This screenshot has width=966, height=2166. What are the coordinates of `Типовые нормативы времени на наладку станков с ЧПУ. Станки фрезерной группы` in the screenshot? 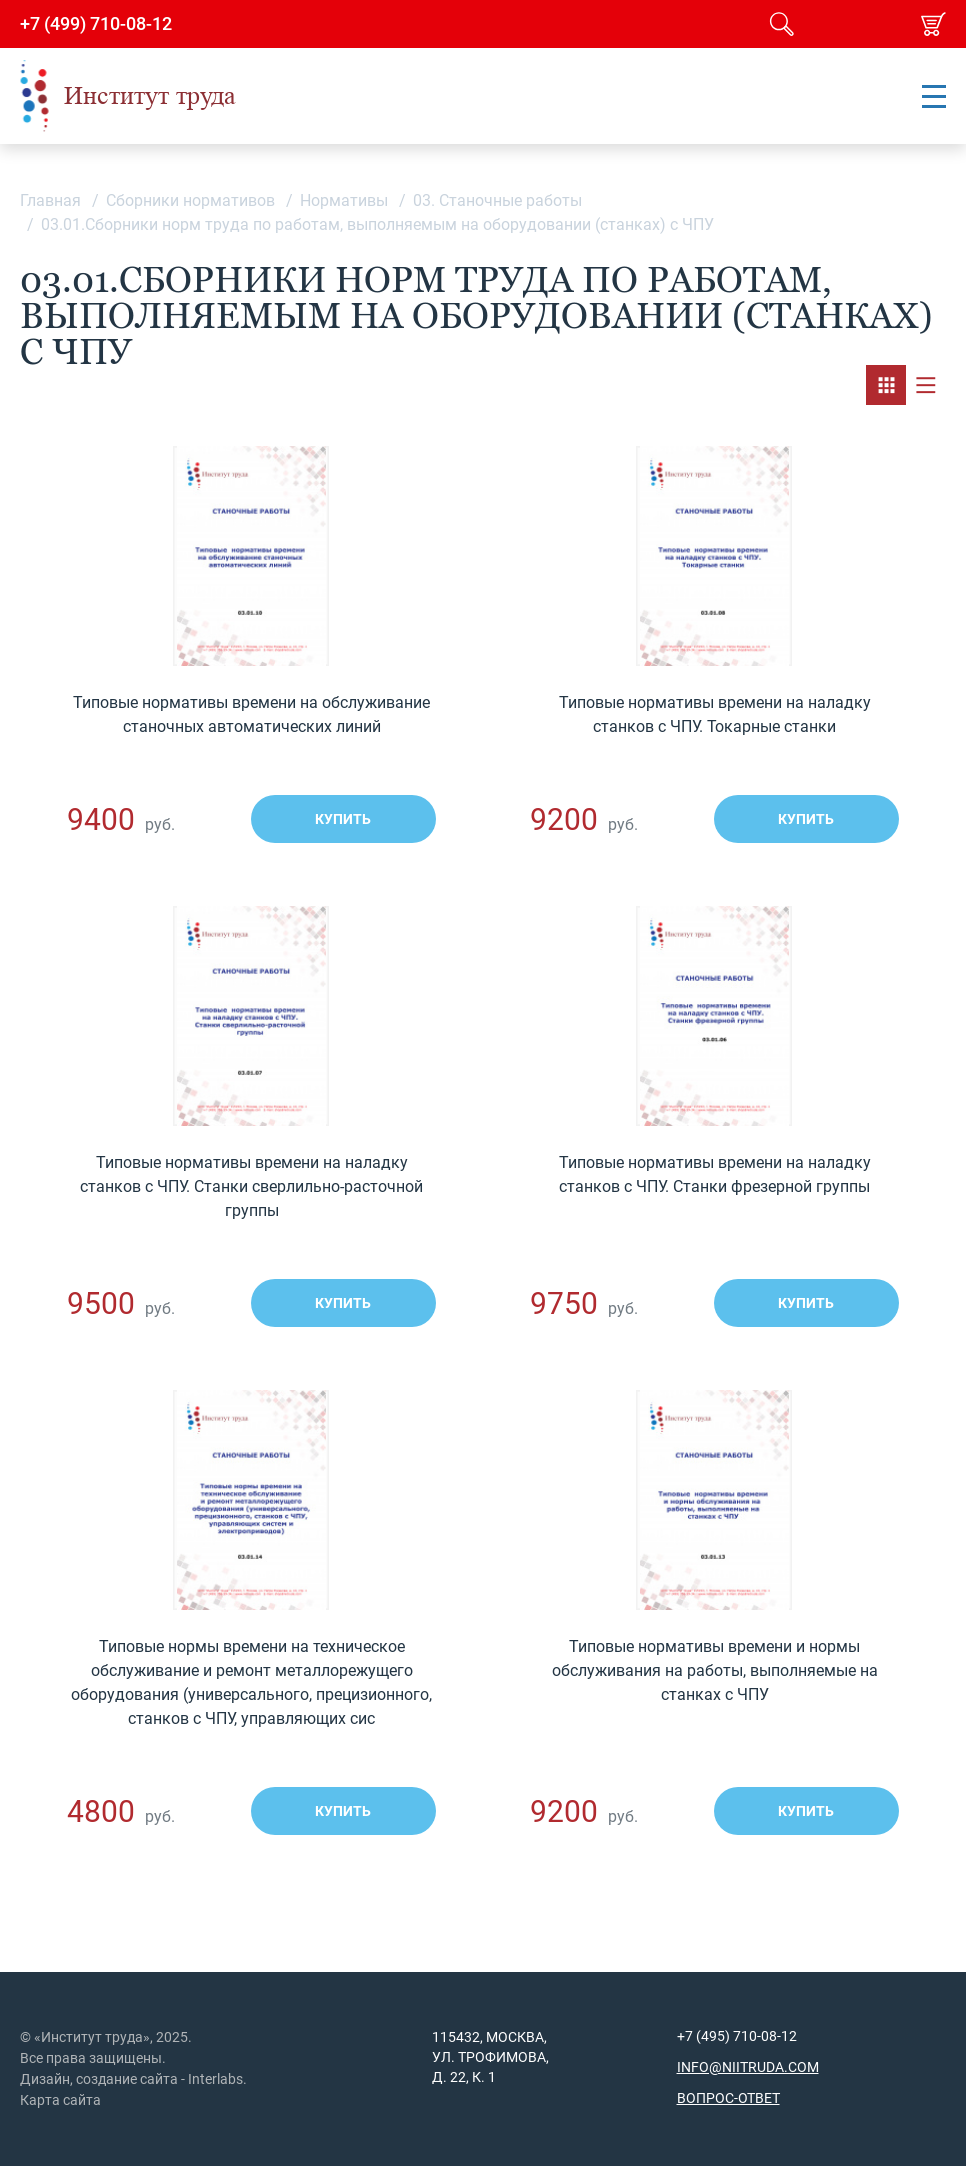 It's located at (715, 1174).